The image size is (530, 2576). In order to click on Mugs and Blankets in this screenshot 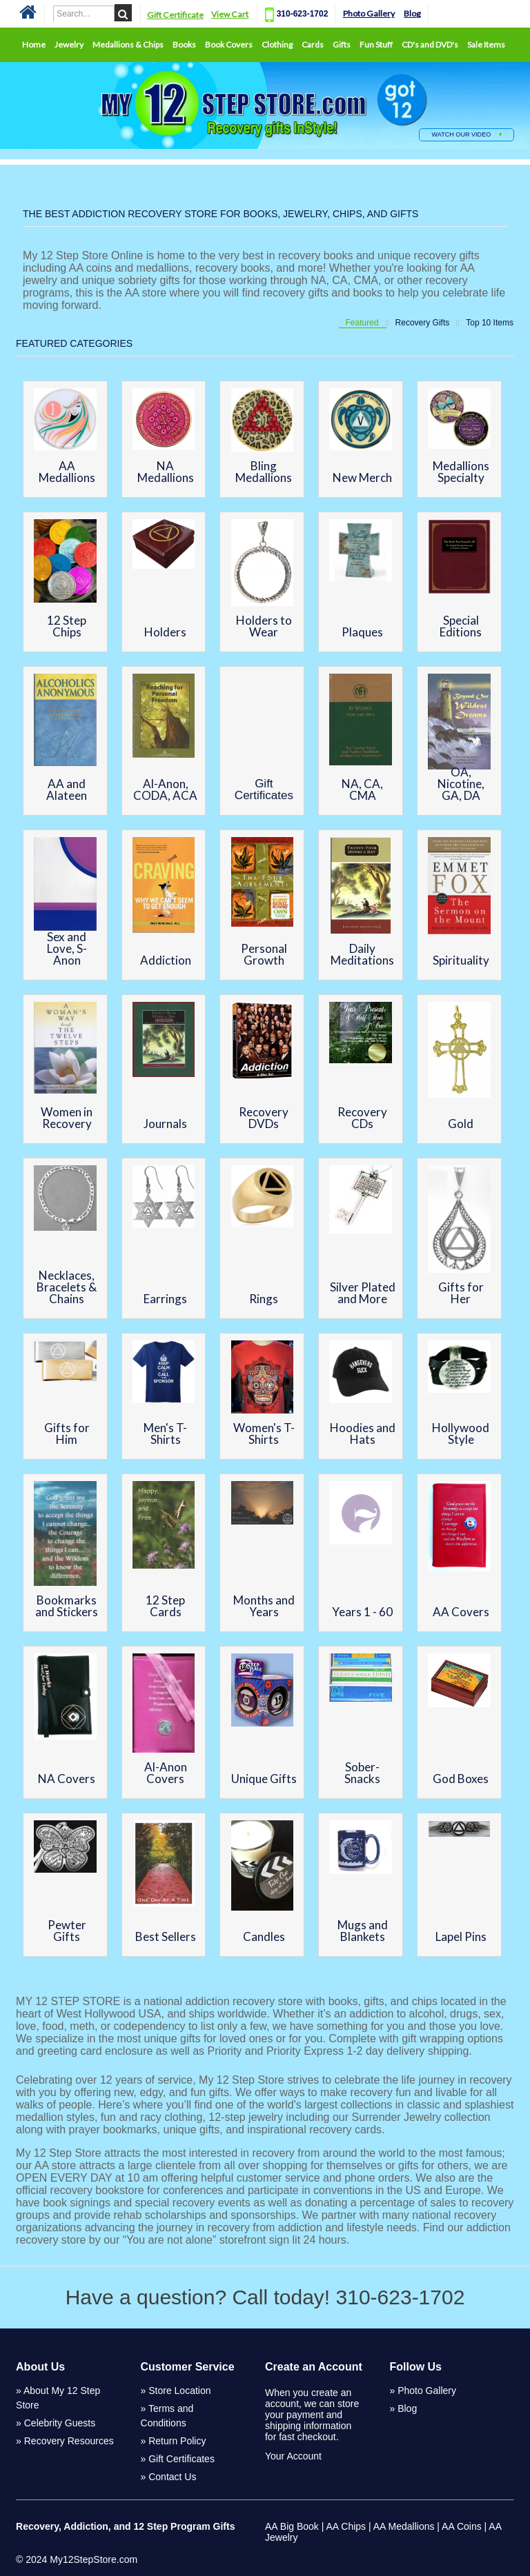, I will do `click(362, 1930)`.